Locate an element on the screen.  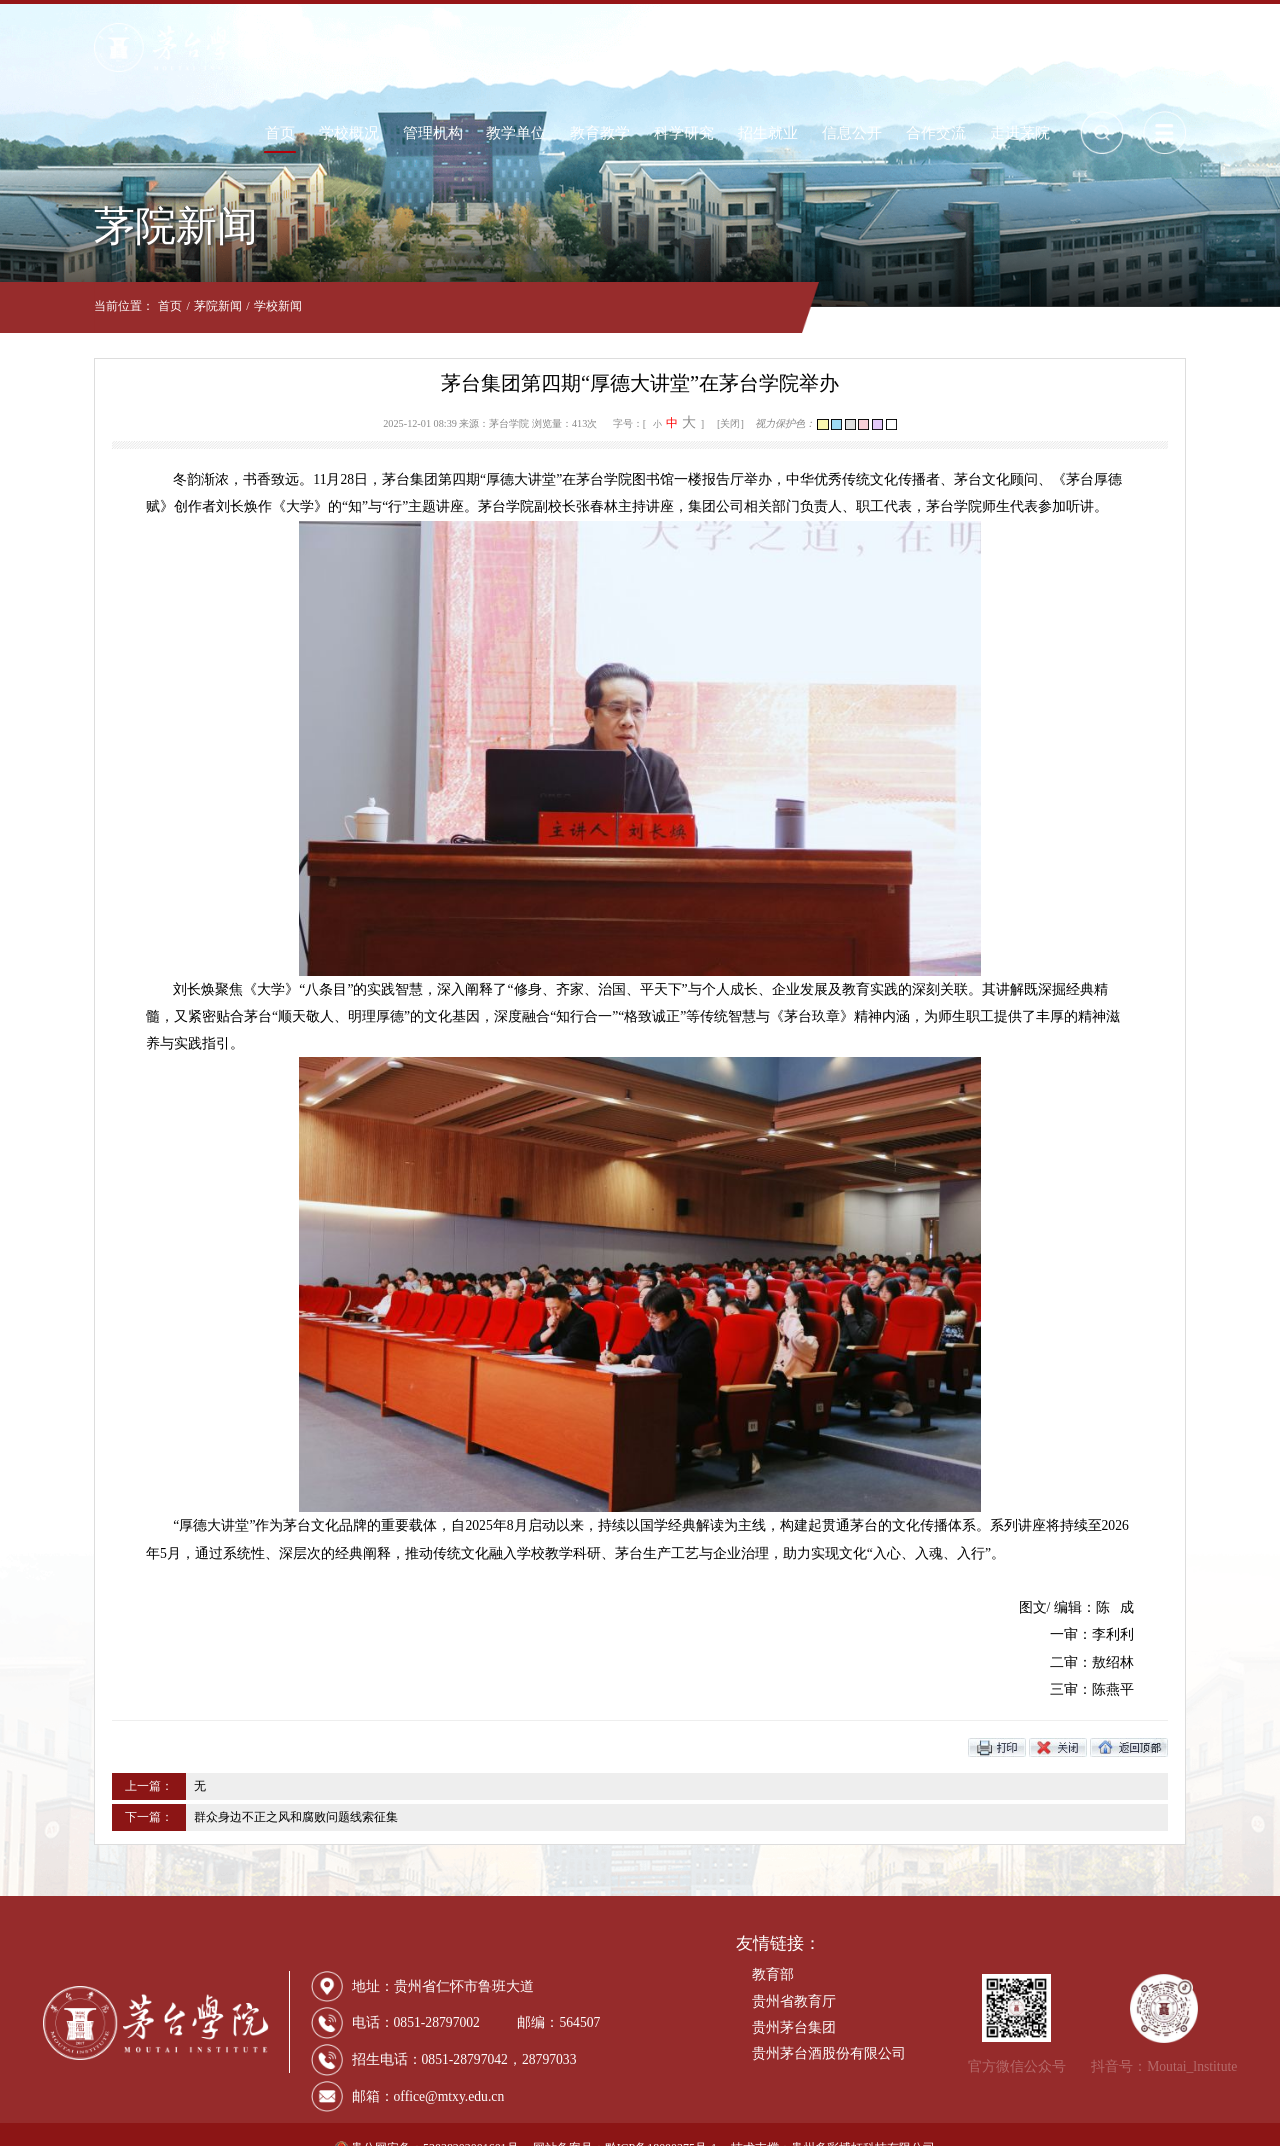
学校概况 is located at coordinates (400, 46).